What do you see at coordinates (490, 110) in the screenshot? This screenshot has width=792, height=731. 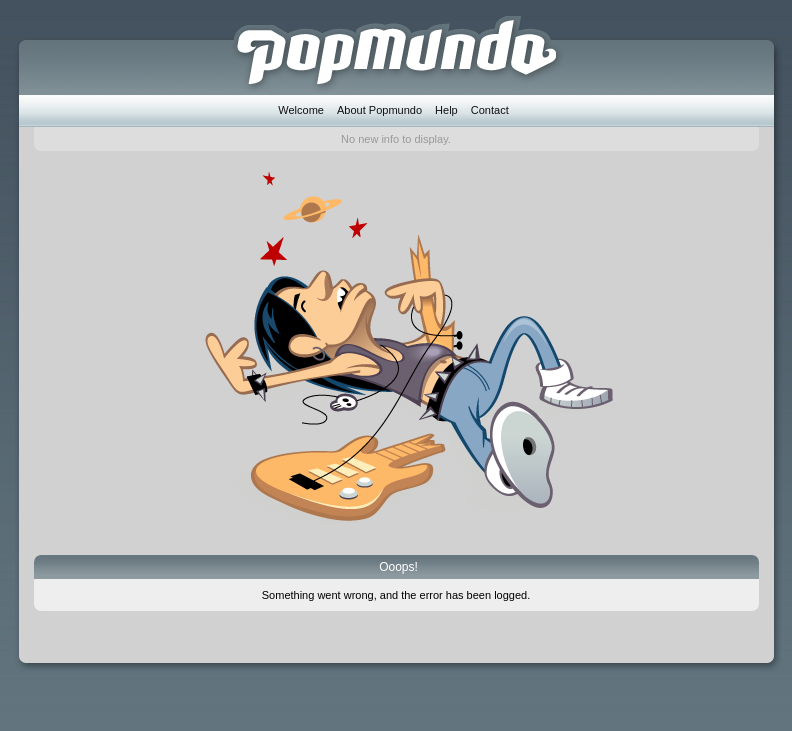 I see `Contact` at bounding box center [490, 110].